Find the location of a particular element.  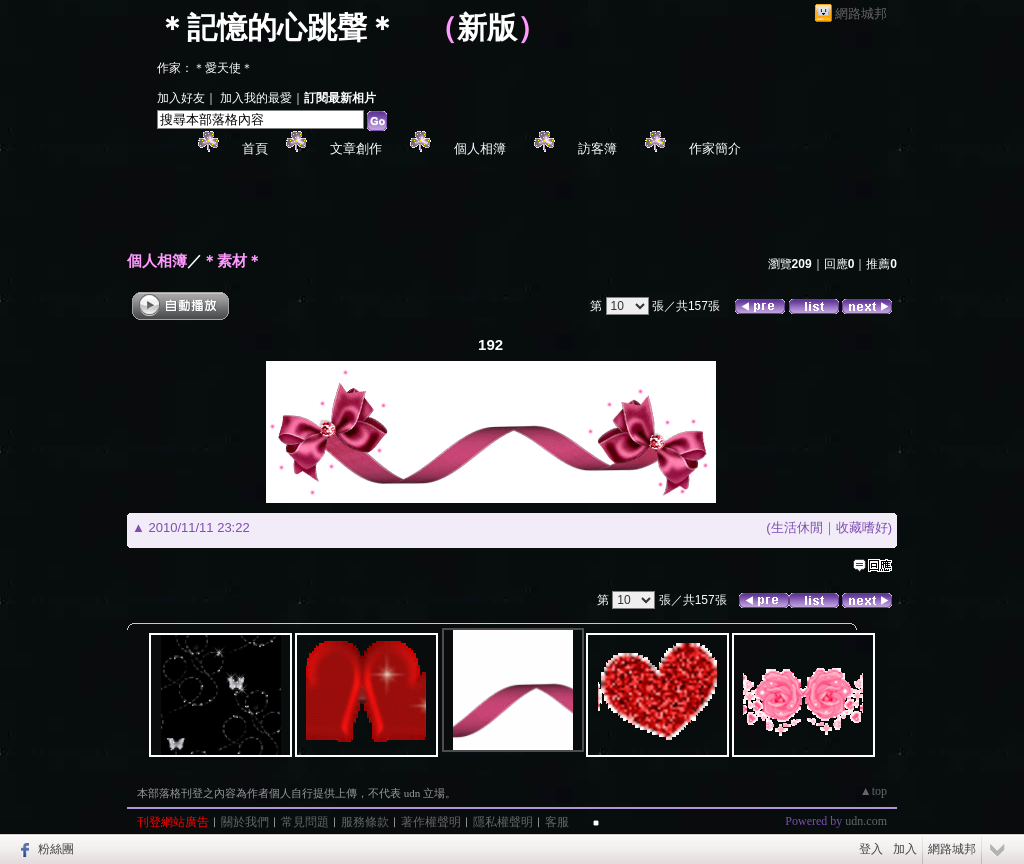

加入我的最愛 is located at coordinates (256, 98).